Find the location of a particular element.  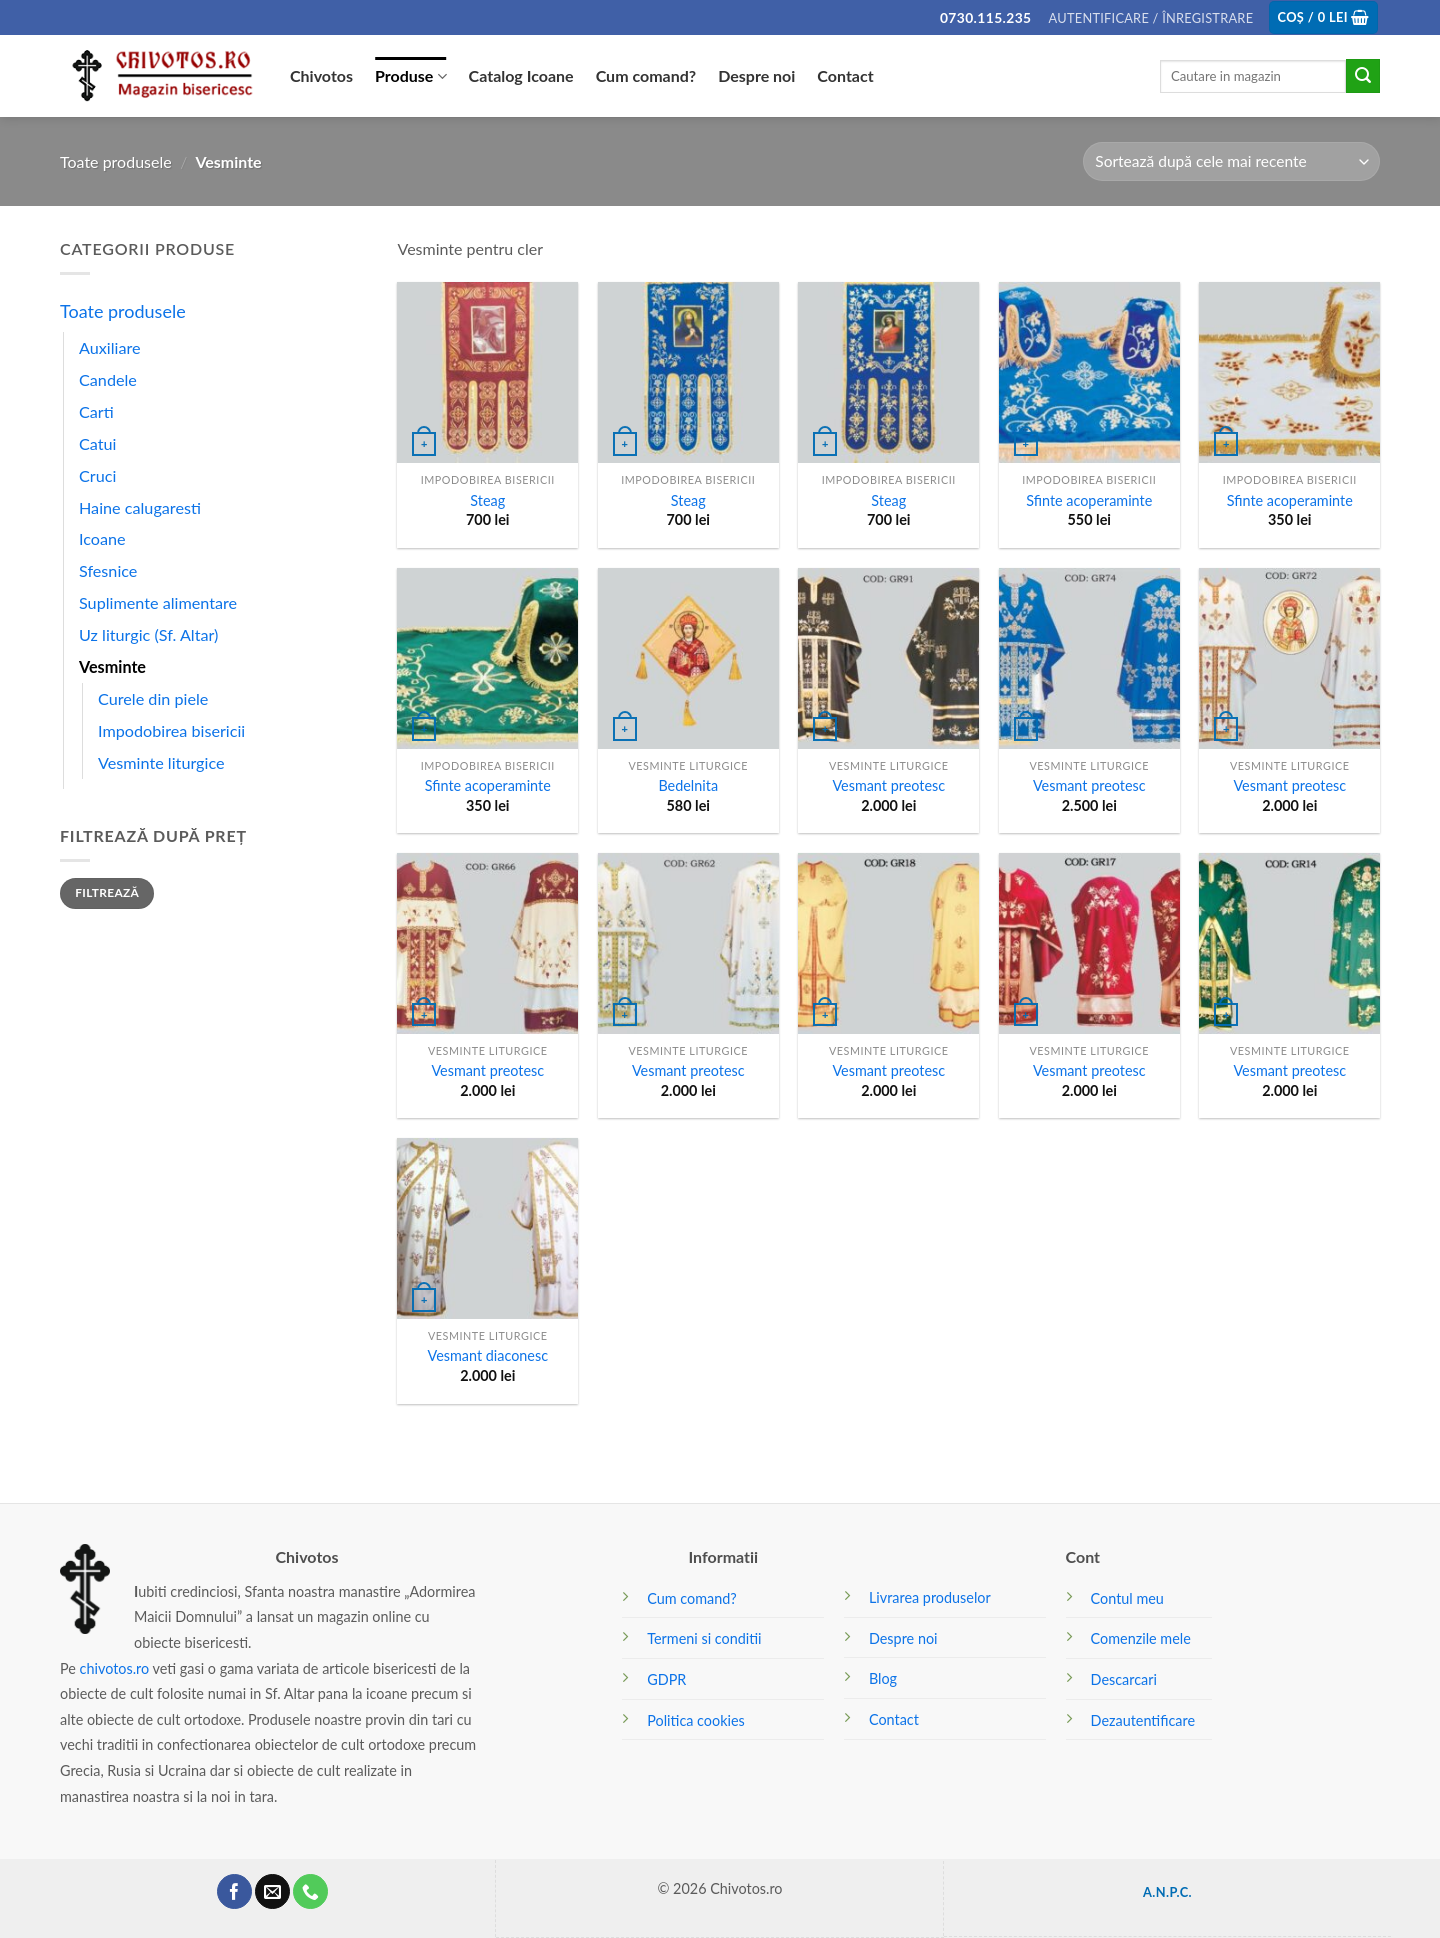

Suplimente alimentare is located at coordinates (158, 602).